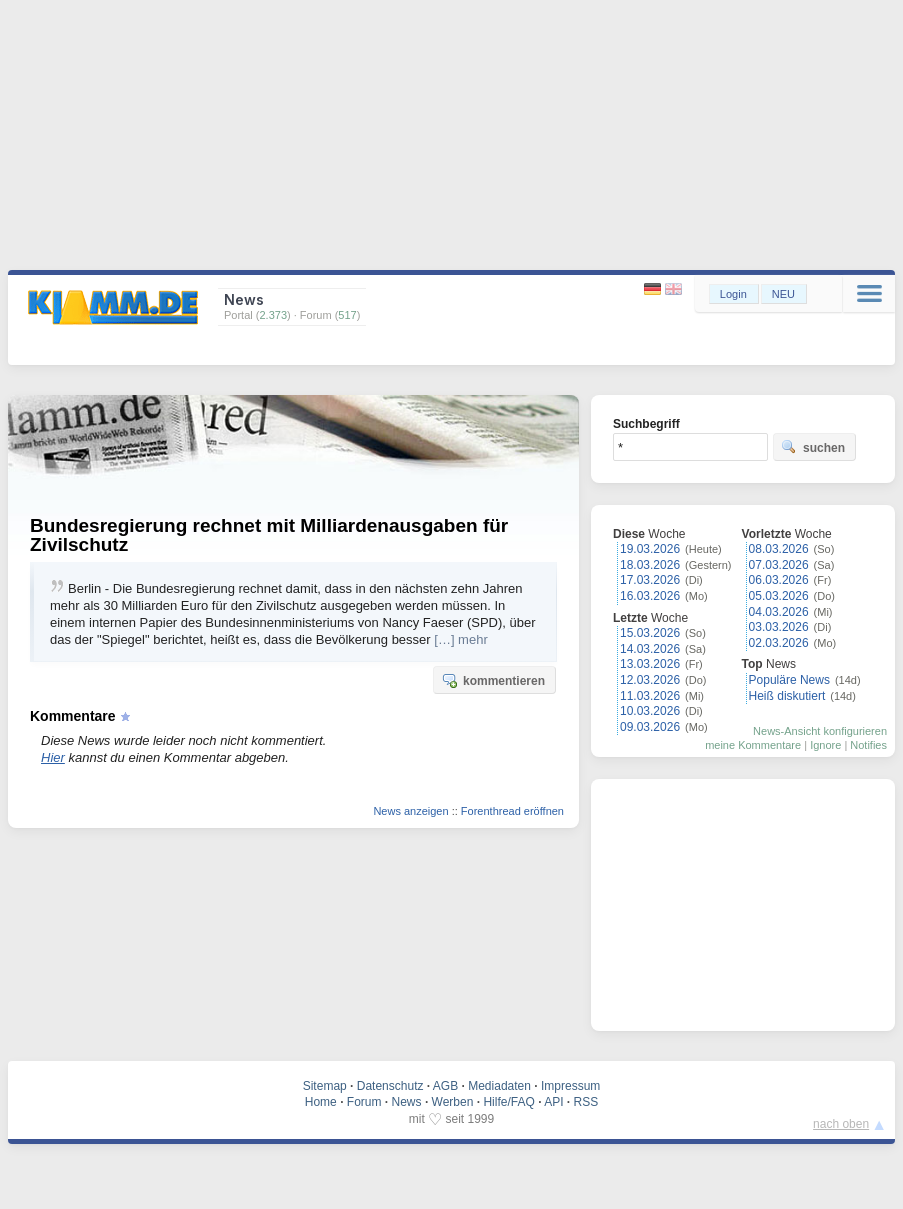  Describe the element at coordinates (321, 1102) in the screenshot. I see `Home` at that location.